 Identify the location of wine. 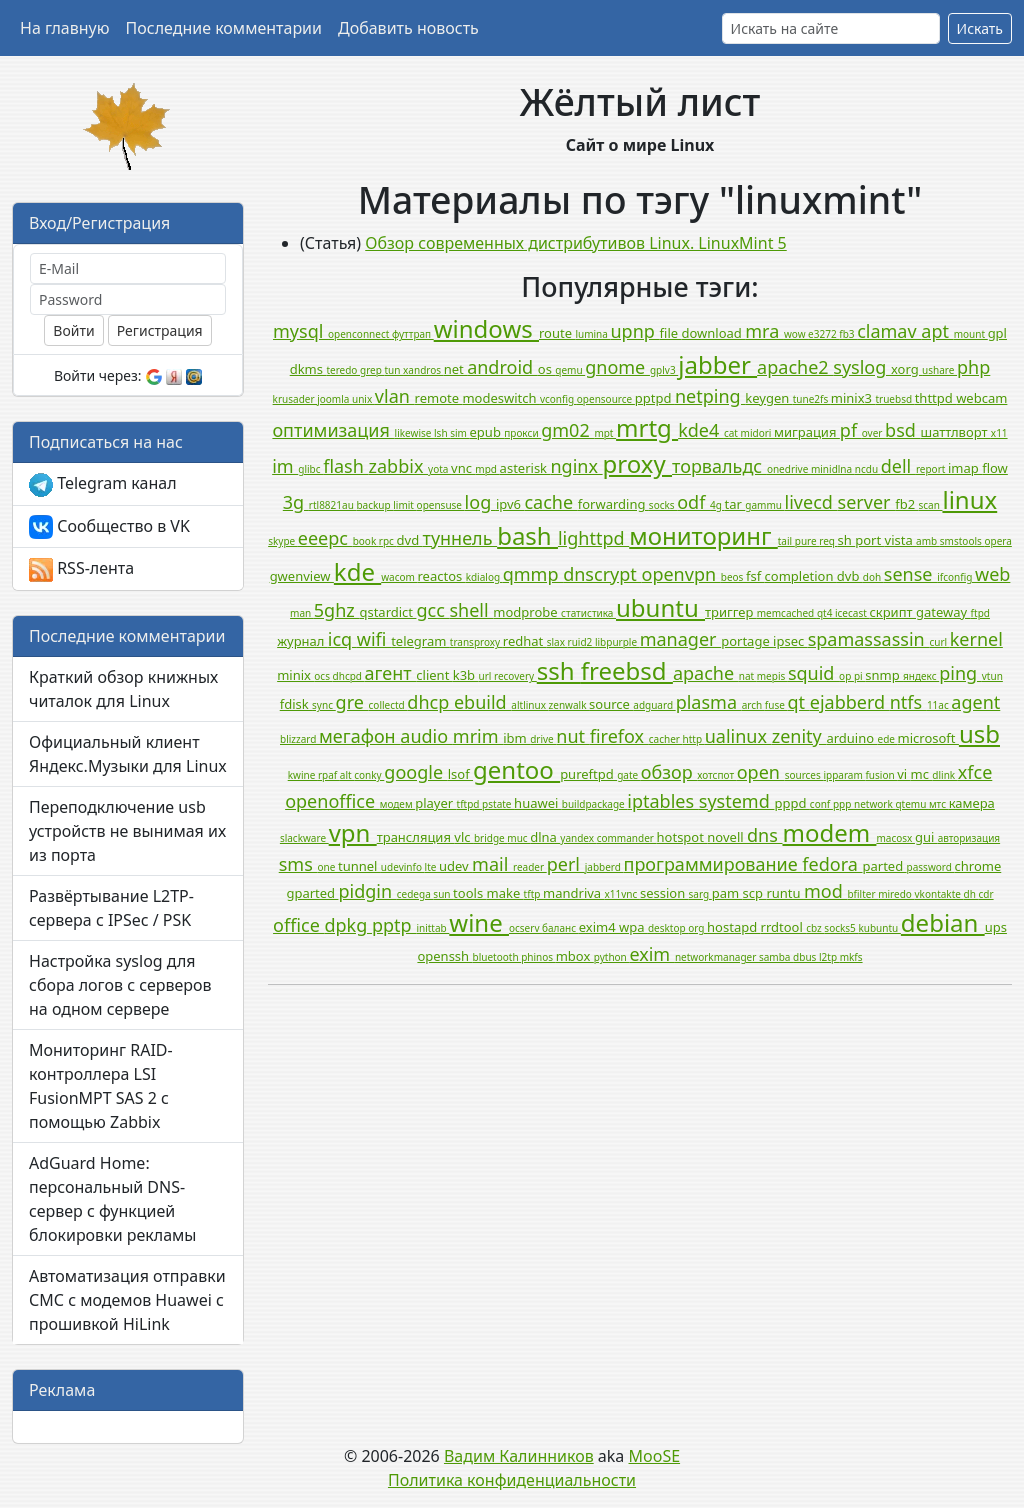
(479, 922).